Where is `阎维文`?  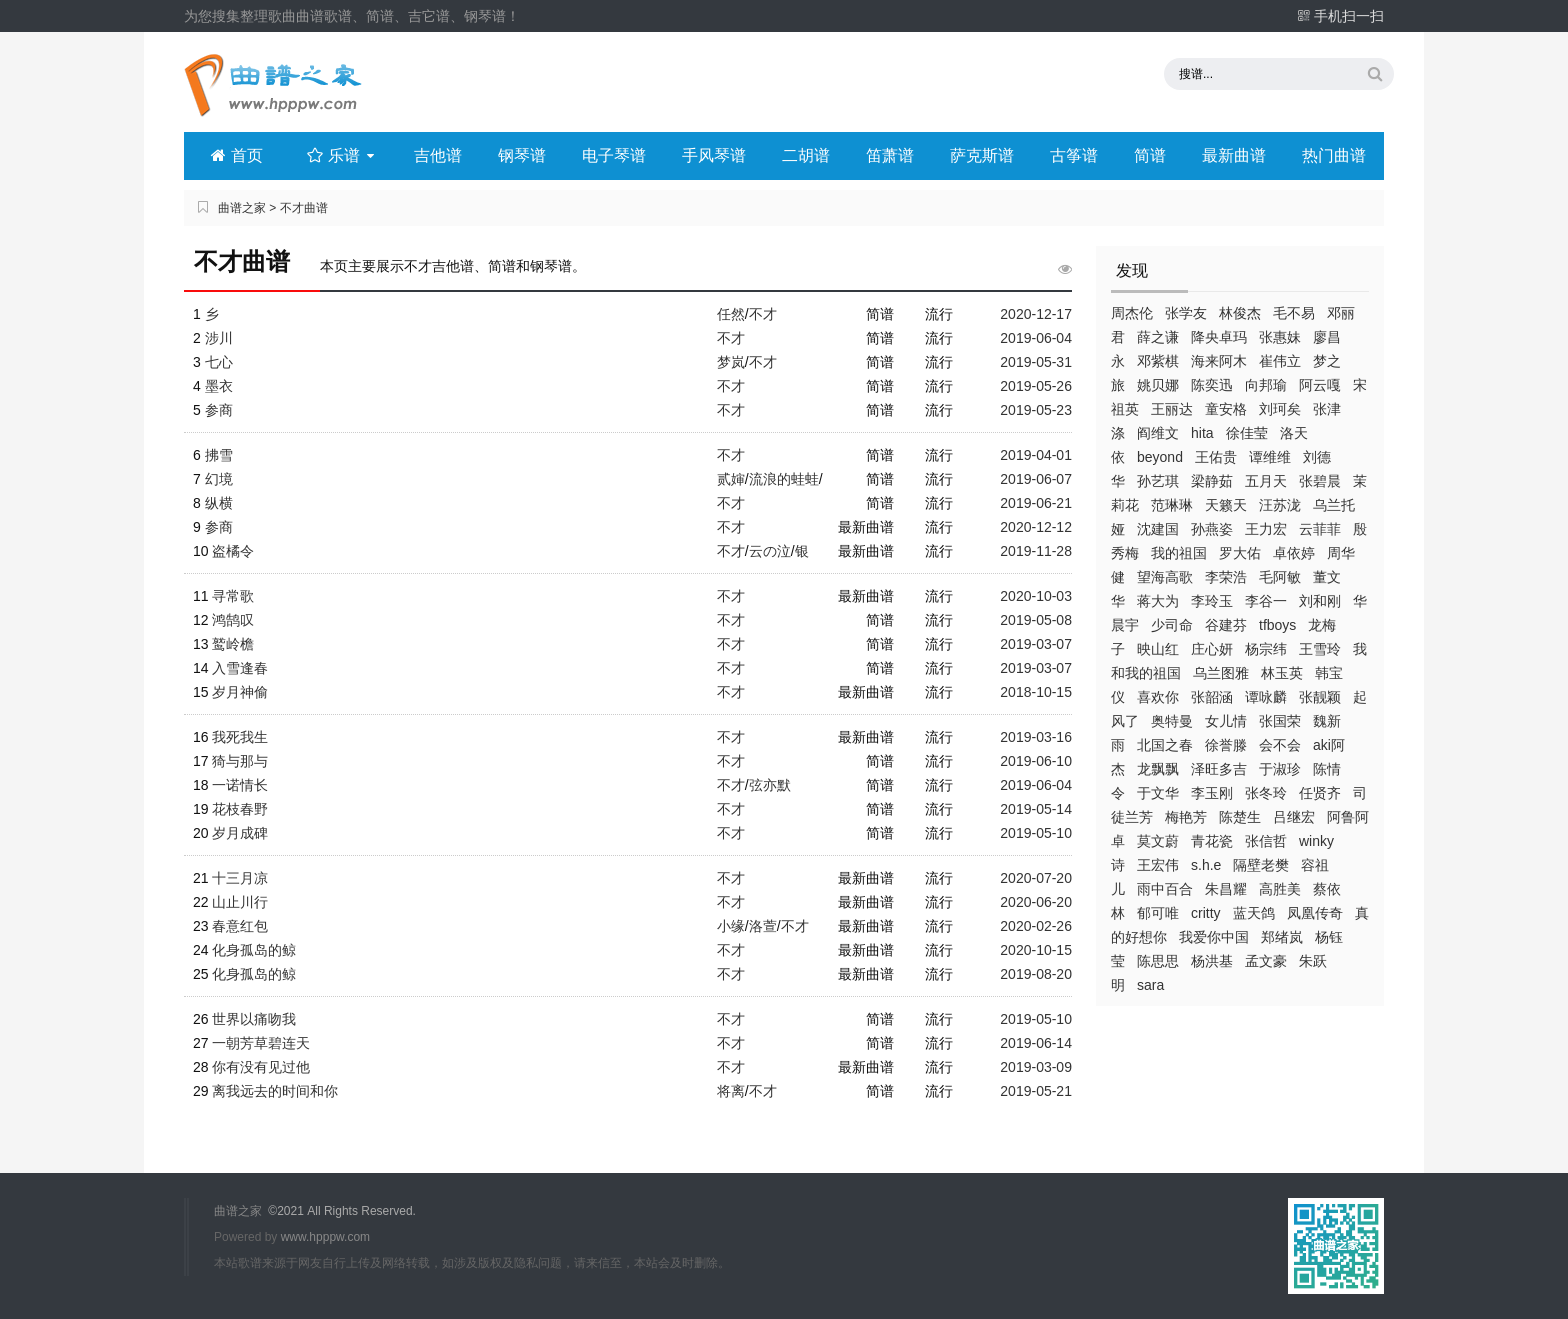
阎维文 is located at coordinates (1158, 433).